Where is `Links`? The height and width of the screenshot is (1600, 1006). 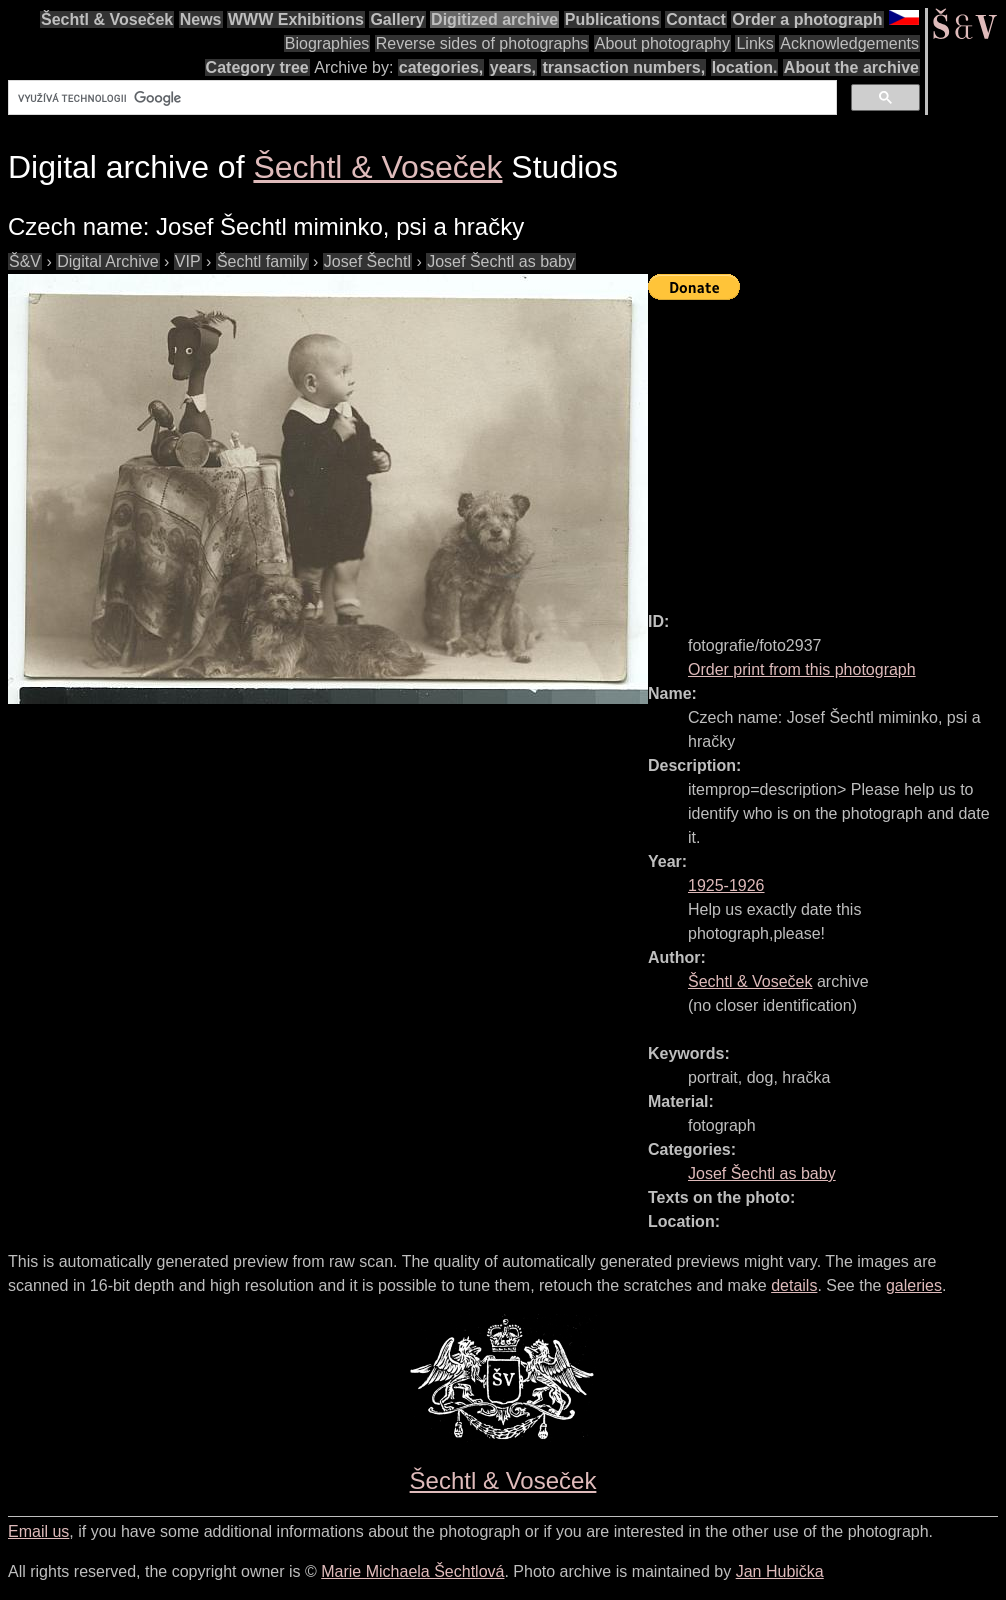
Links is located at coordinates (754, 43).